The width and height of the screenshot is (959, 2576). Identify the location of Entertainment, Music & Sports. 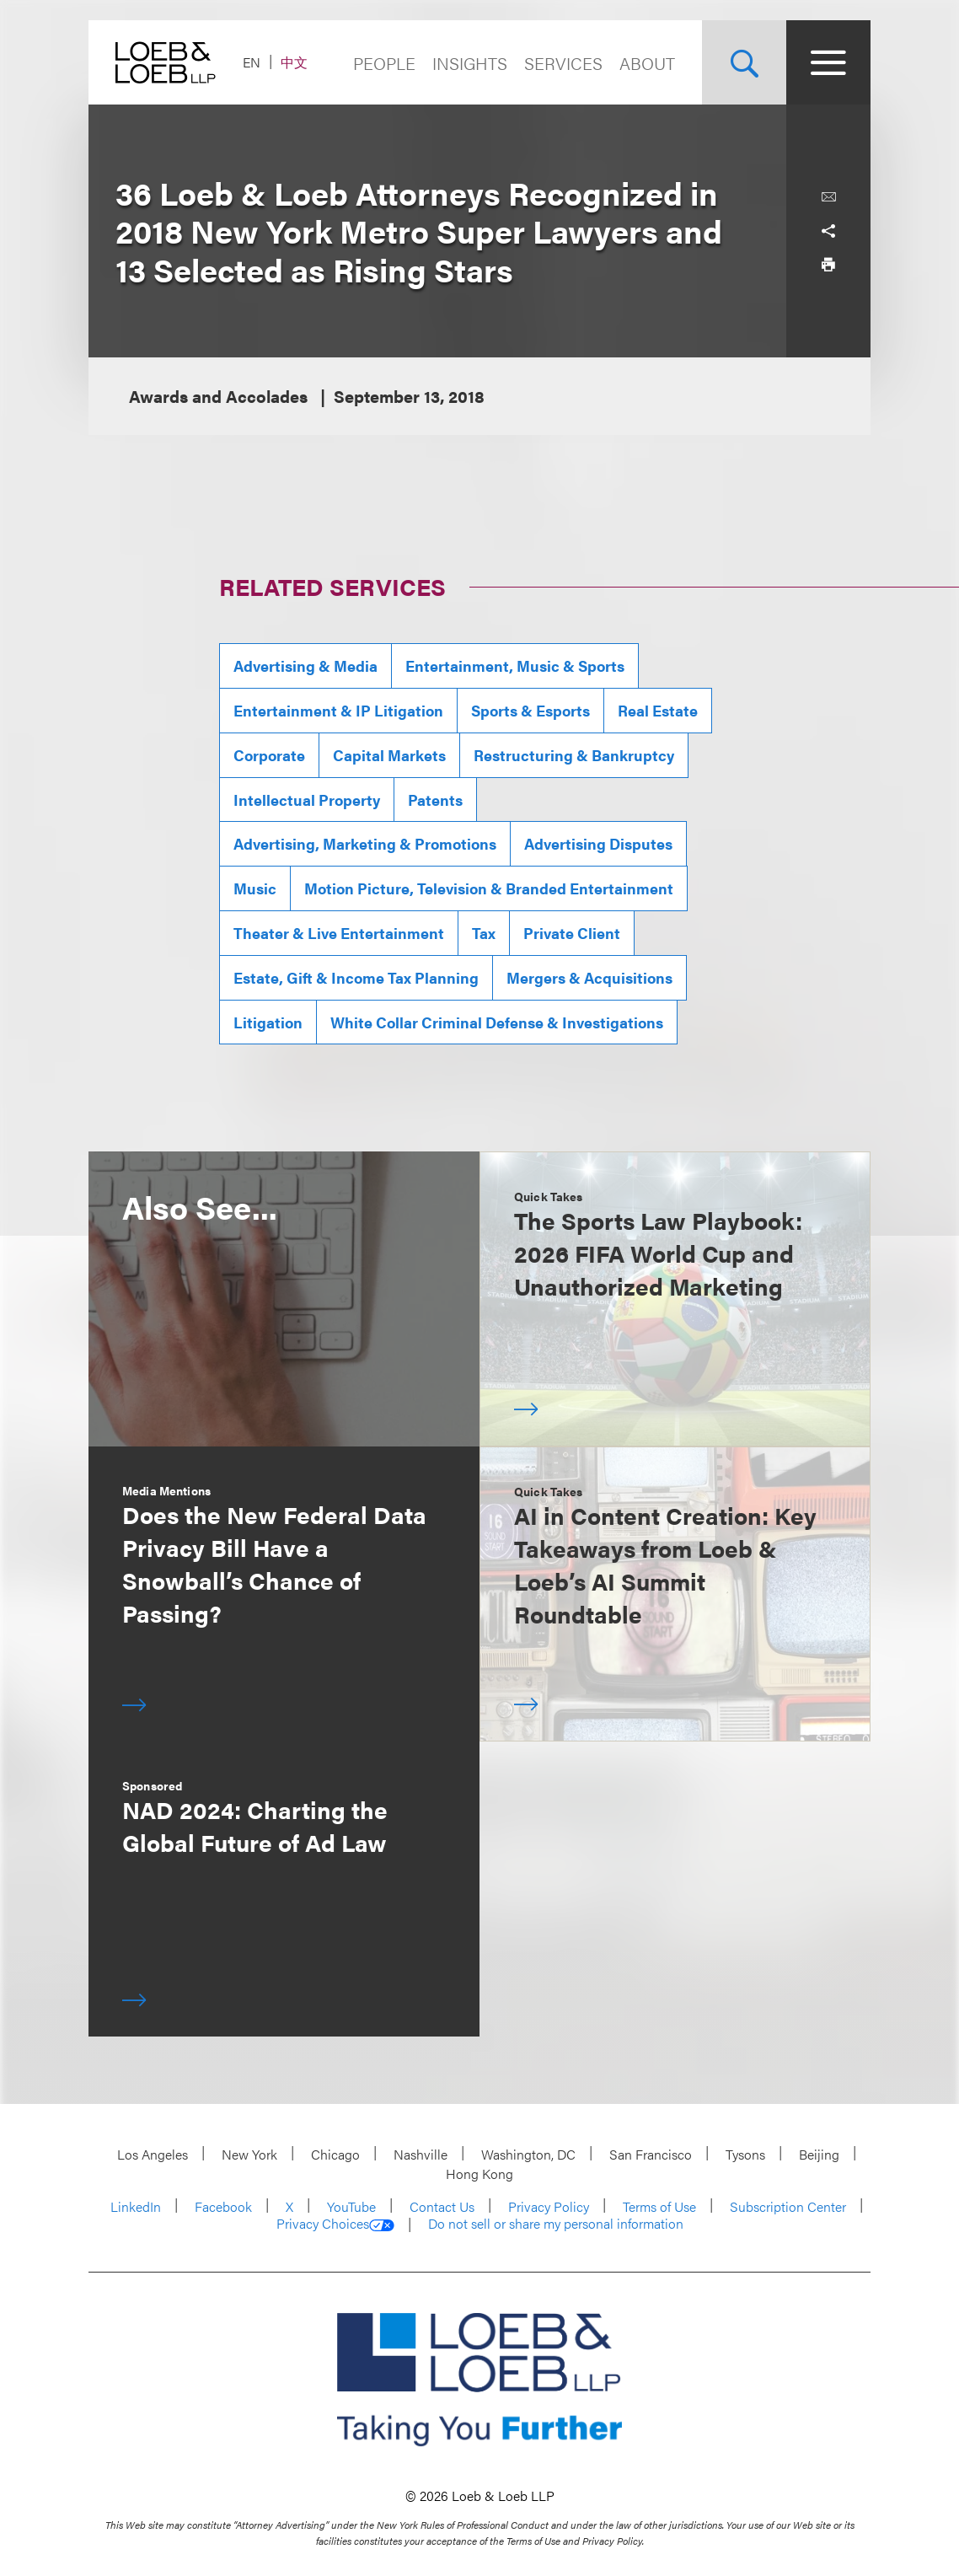
(514, 665).